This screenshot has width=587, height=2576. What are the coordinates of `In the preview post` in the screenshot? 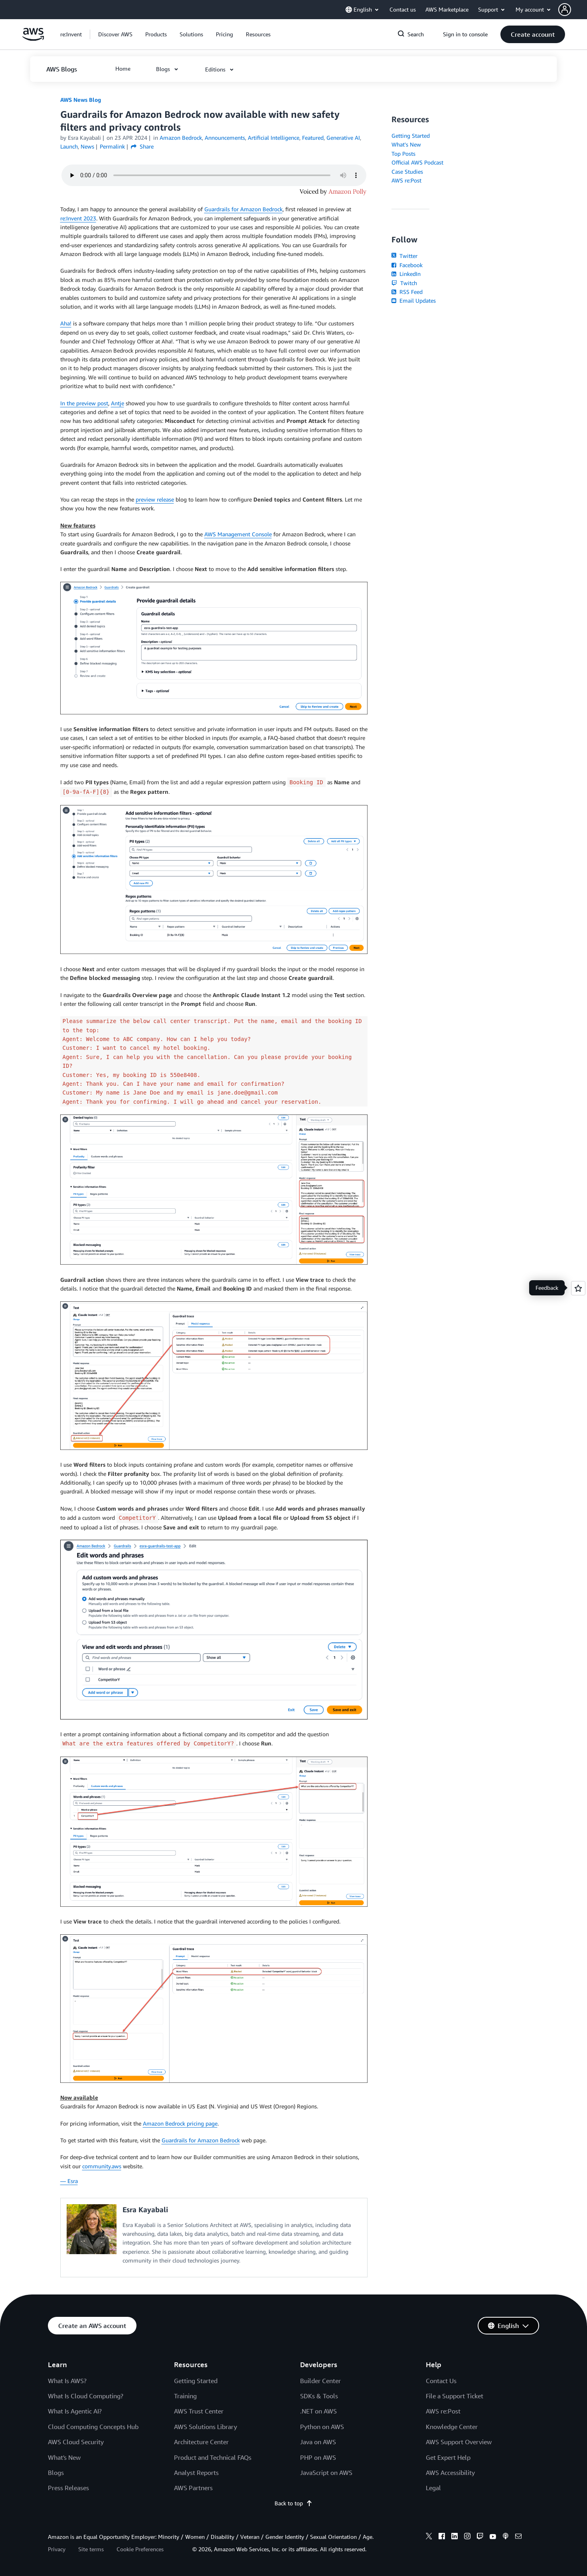 It's located at (84, 403).